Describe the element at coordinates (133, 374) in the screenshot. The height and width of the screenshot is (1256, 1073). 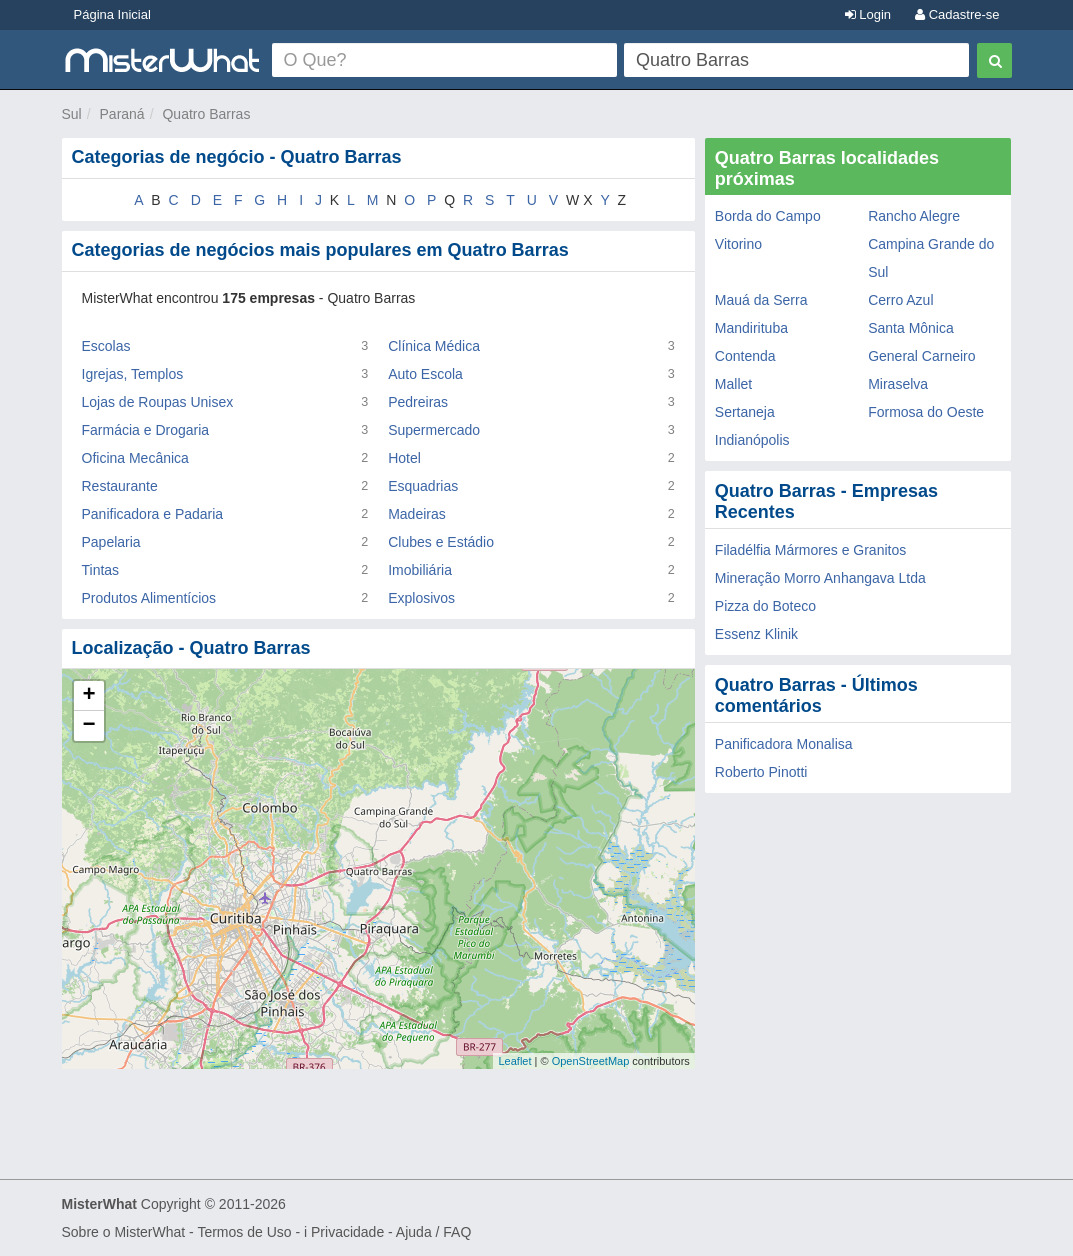
I see `Igrejas, Templos` at that location.